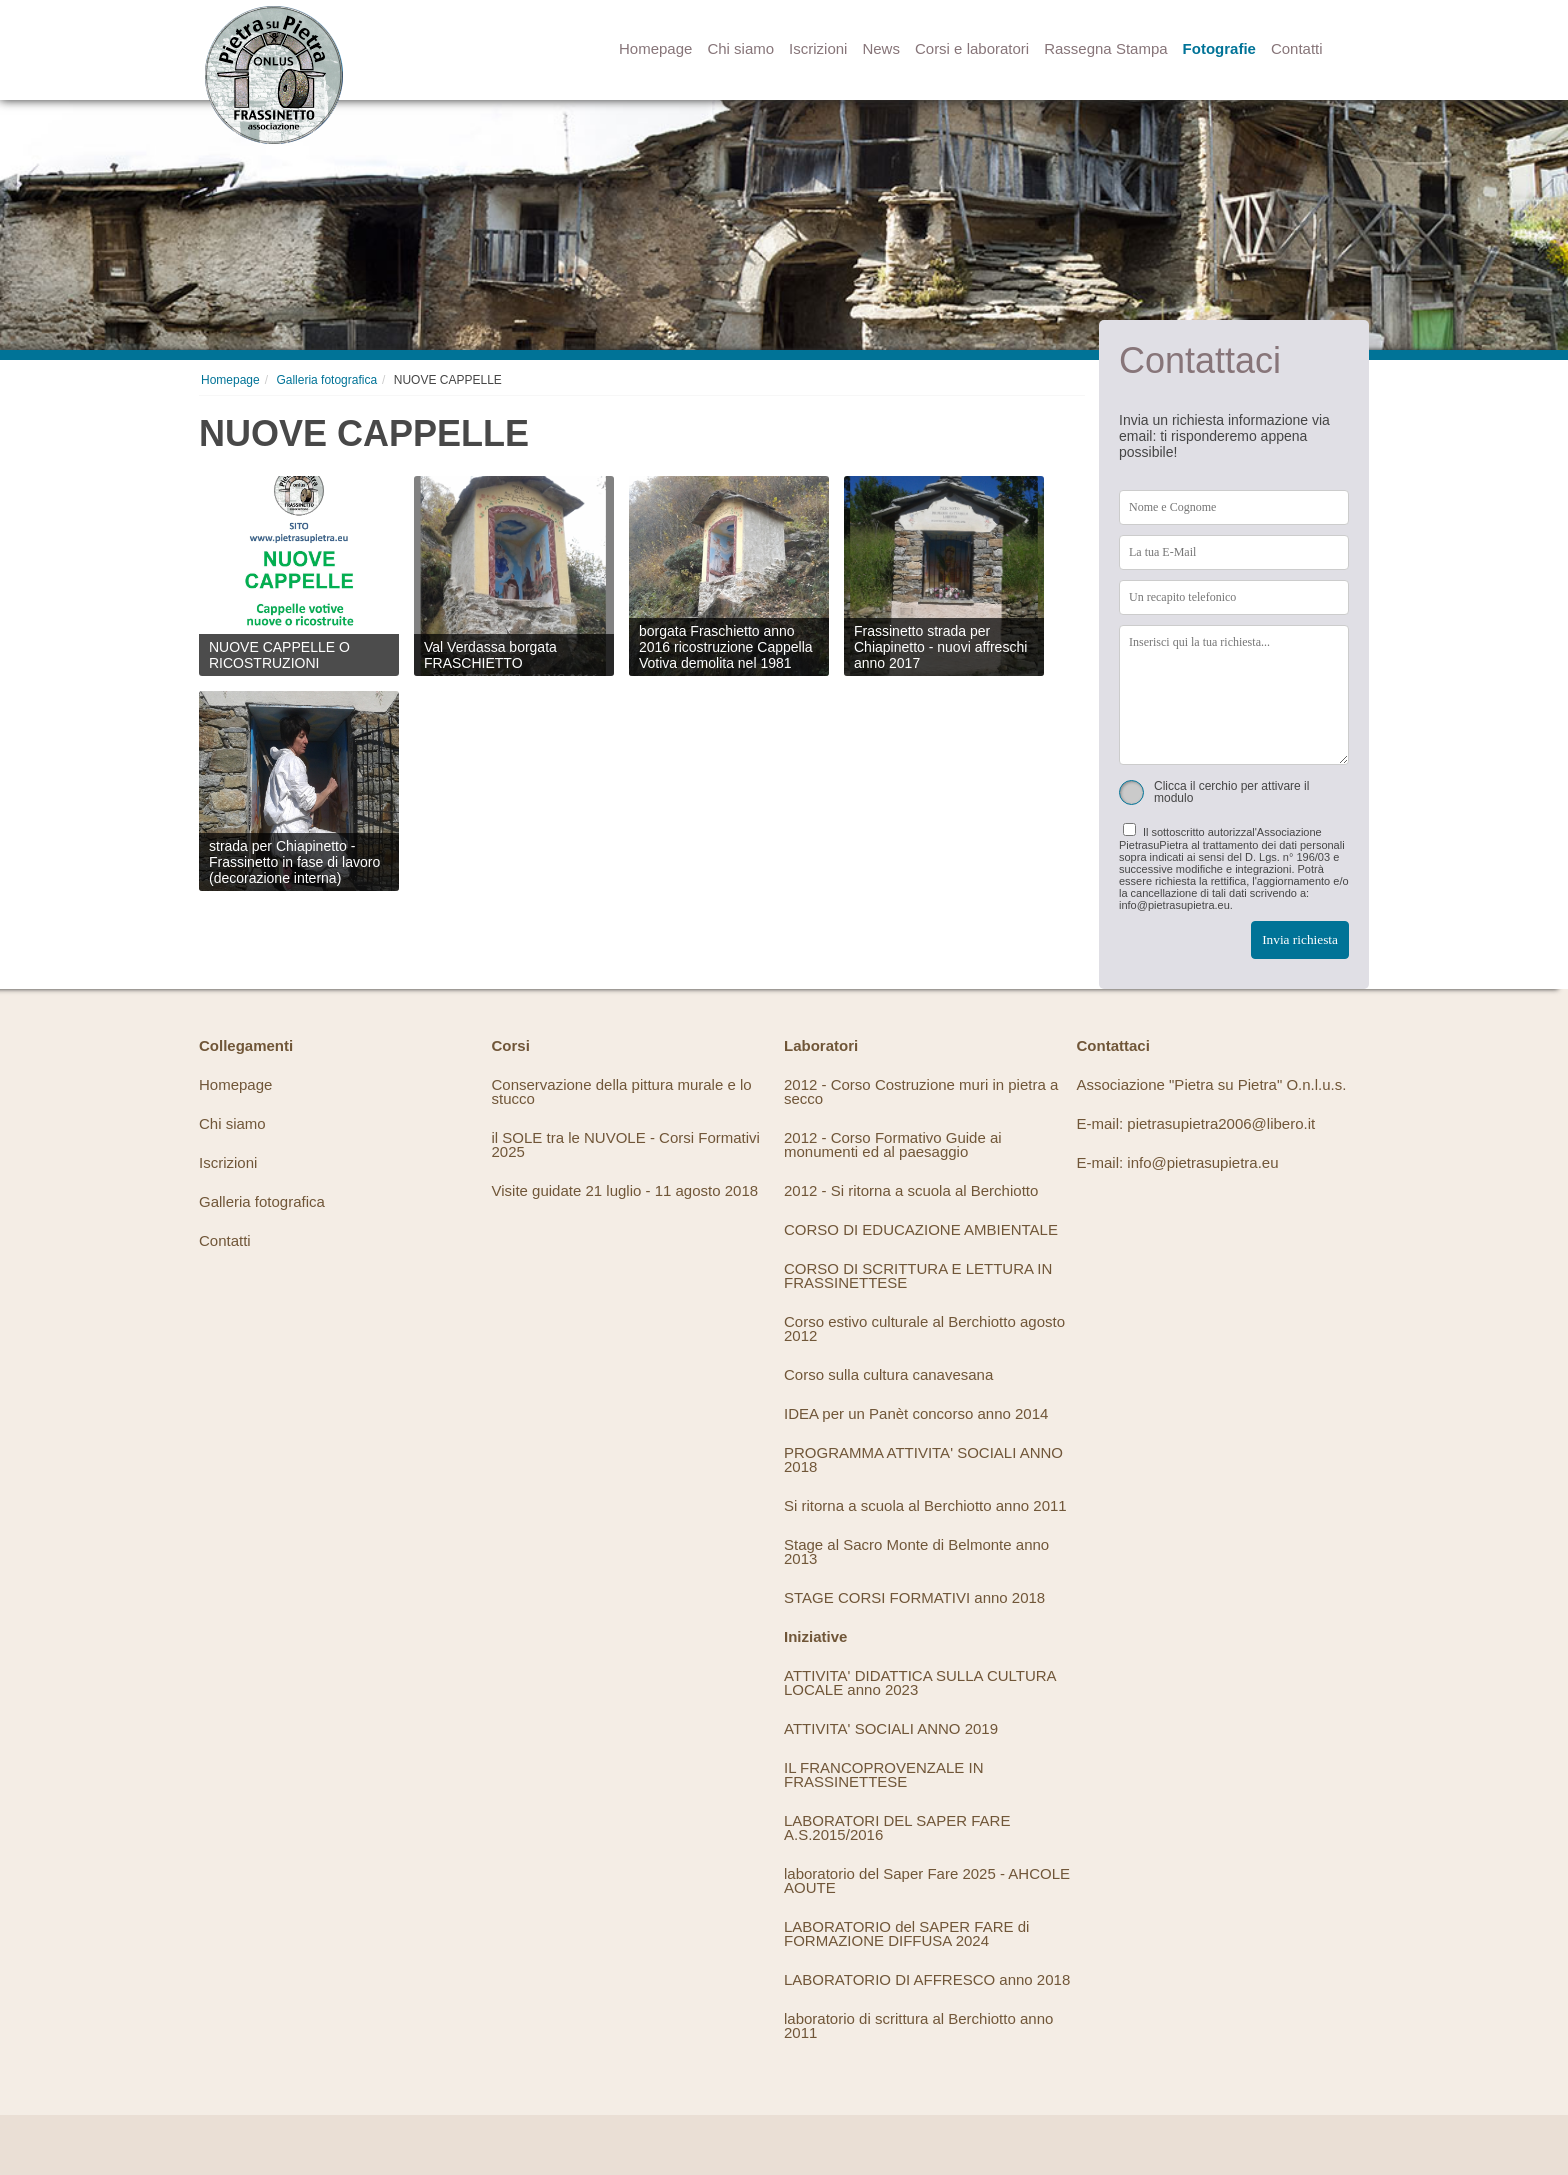 This screenshot has width=1568, height=2175. What do you see at coordinates (972, 48) in the screenshot?
I see `Corsi e laboratori` at bounding box center [972, 48].